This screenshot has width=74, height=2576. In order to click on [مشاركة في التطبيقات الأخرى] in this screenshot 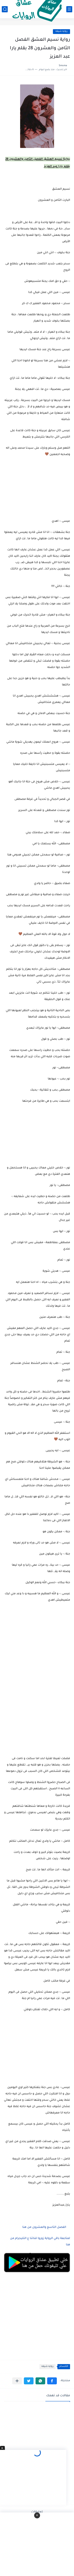, I will do `click(17, 2380)`.